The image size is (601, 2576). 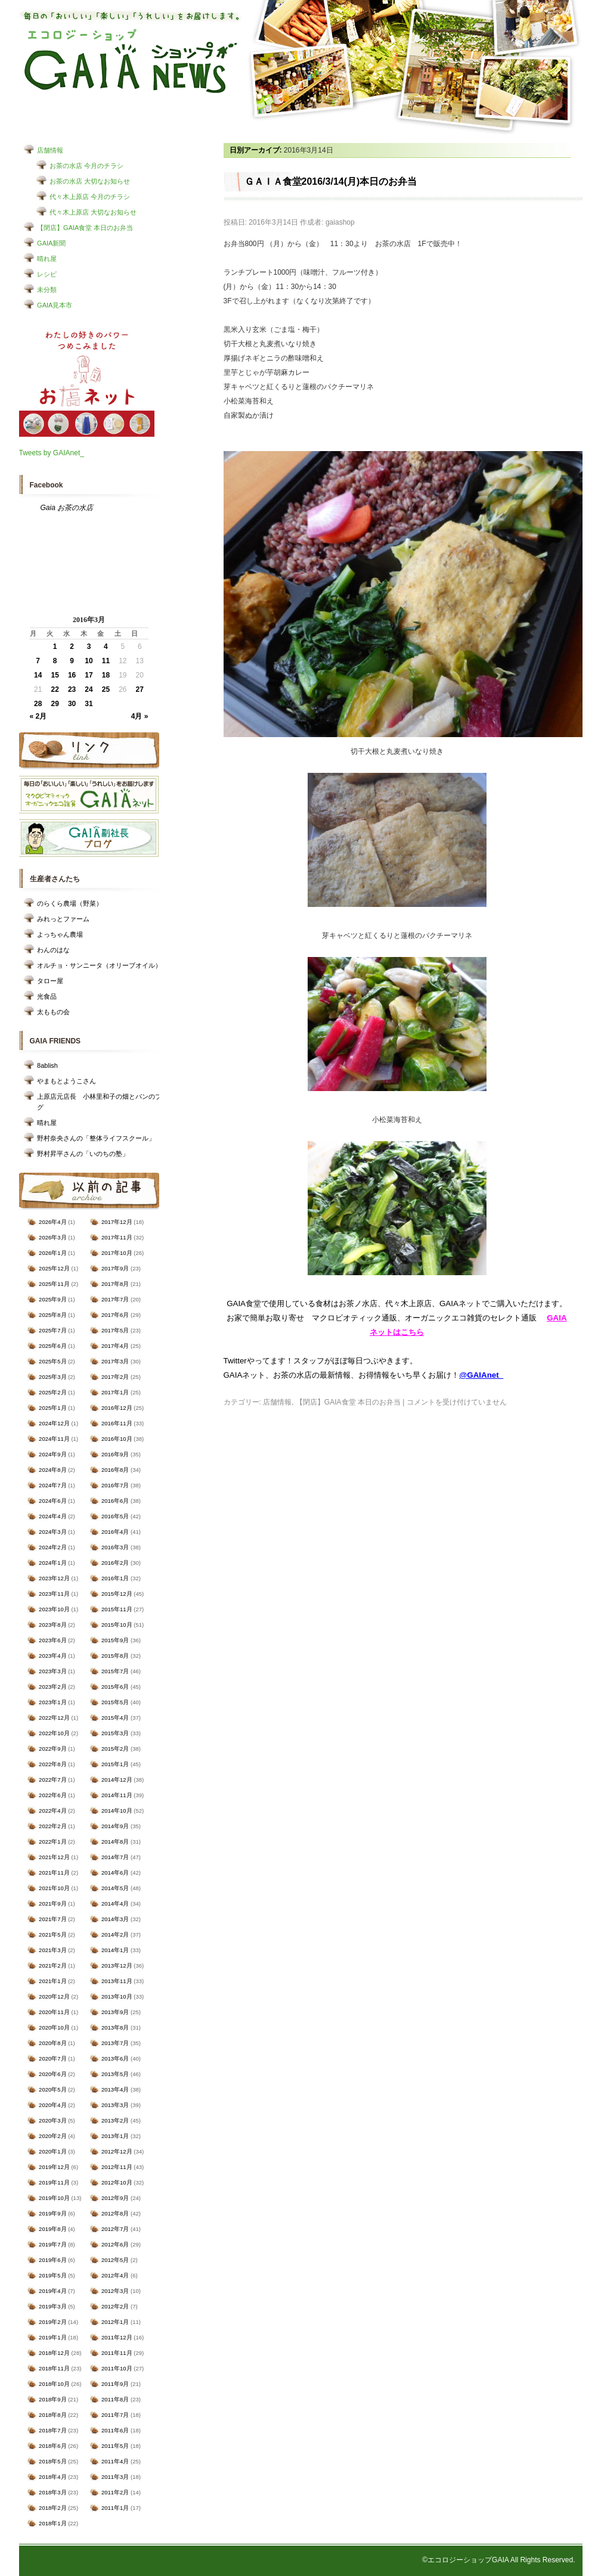 I want to click on 2013年5月, so click(x=115, y=2074).